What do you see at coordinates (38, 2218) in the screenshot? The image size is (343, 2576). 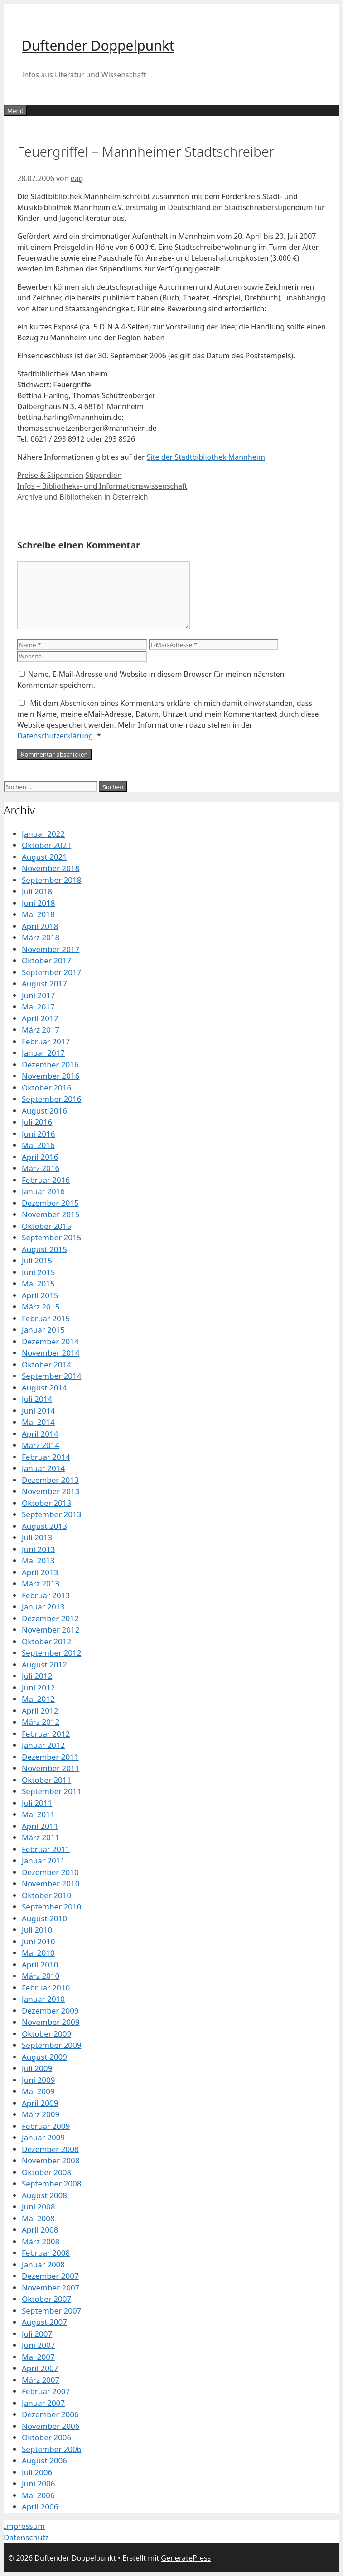 I see `Mai 2008` at bounding box center [38, 2218].